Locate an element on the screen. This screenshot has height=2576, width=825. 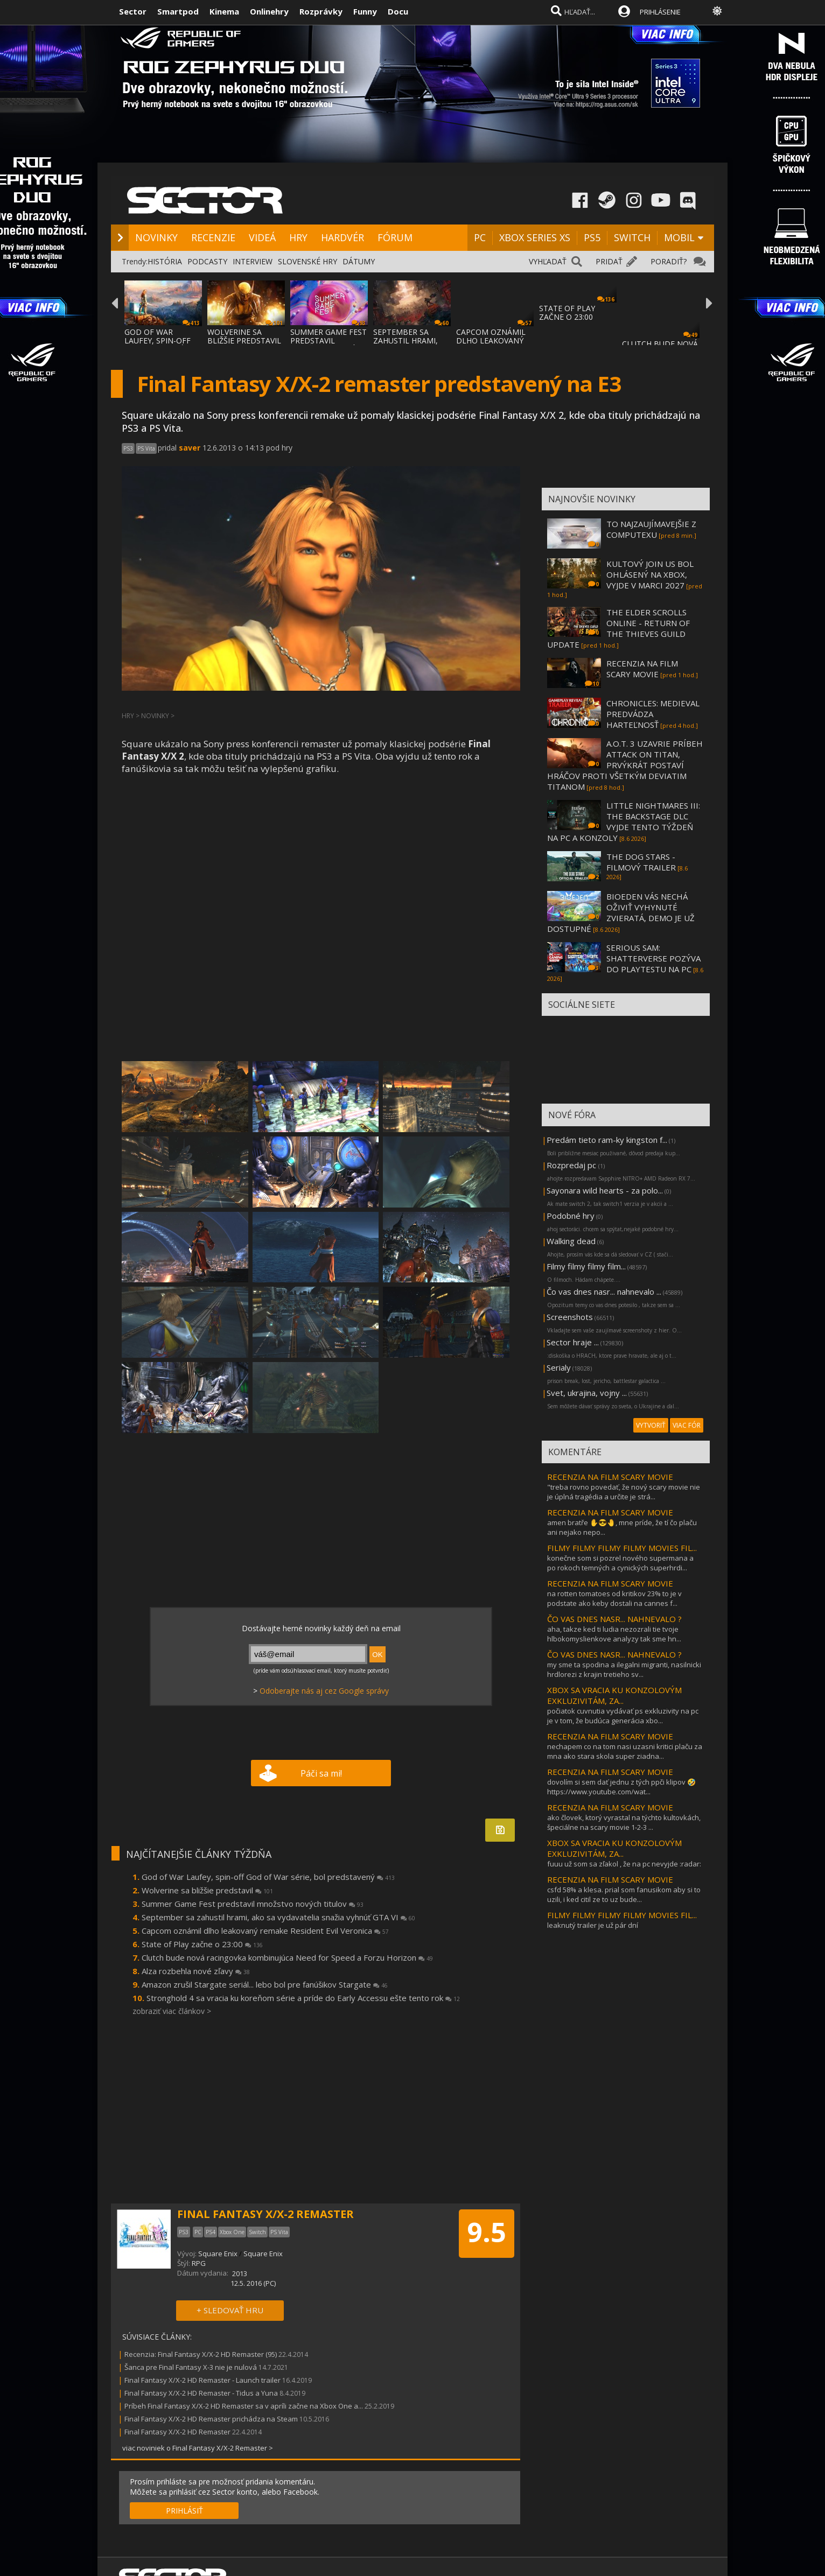
Čo vas dnes nasr... nahnevalo ... is located at coordinates (604, 1291).